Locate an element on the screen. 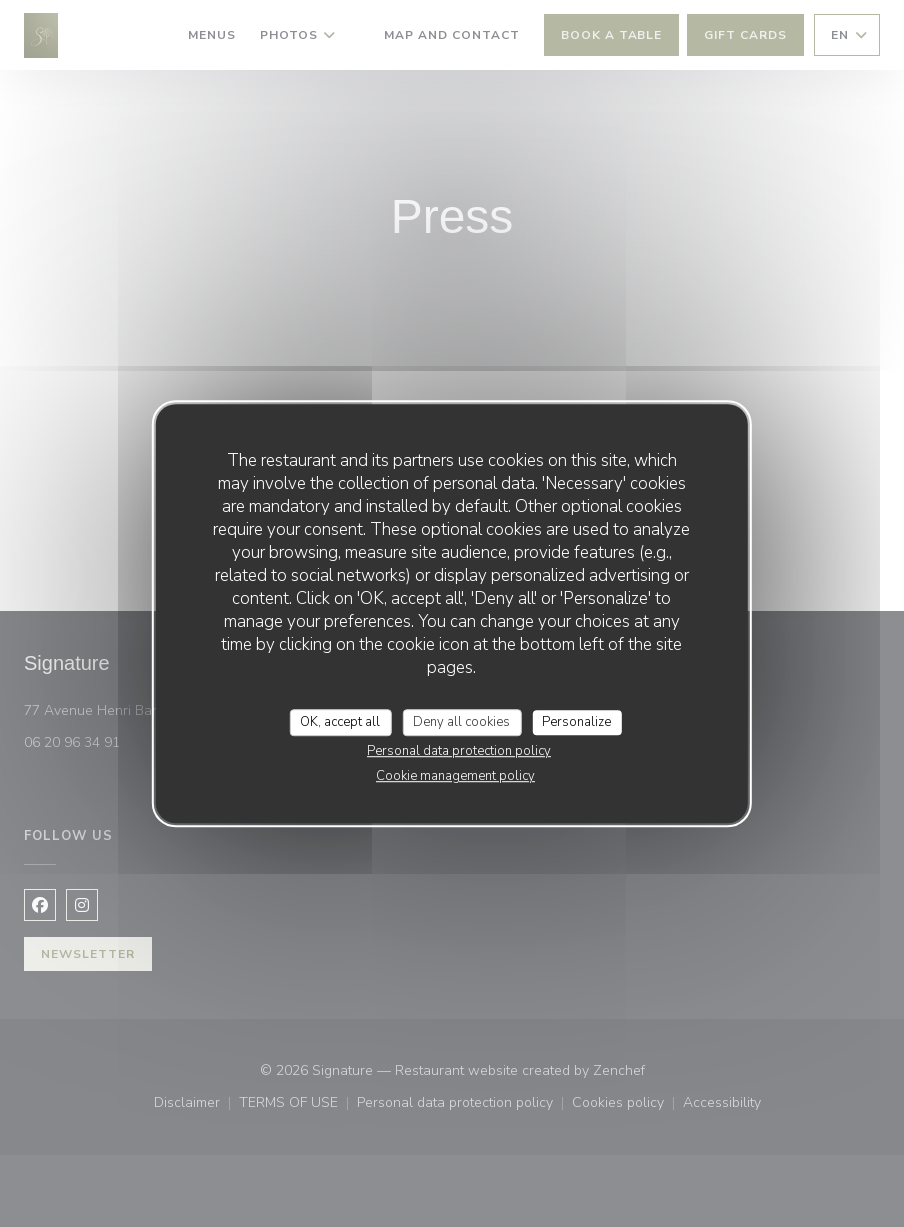 The image size is (904, 1227). Deny all cookies is located at coordinates (461, 722).